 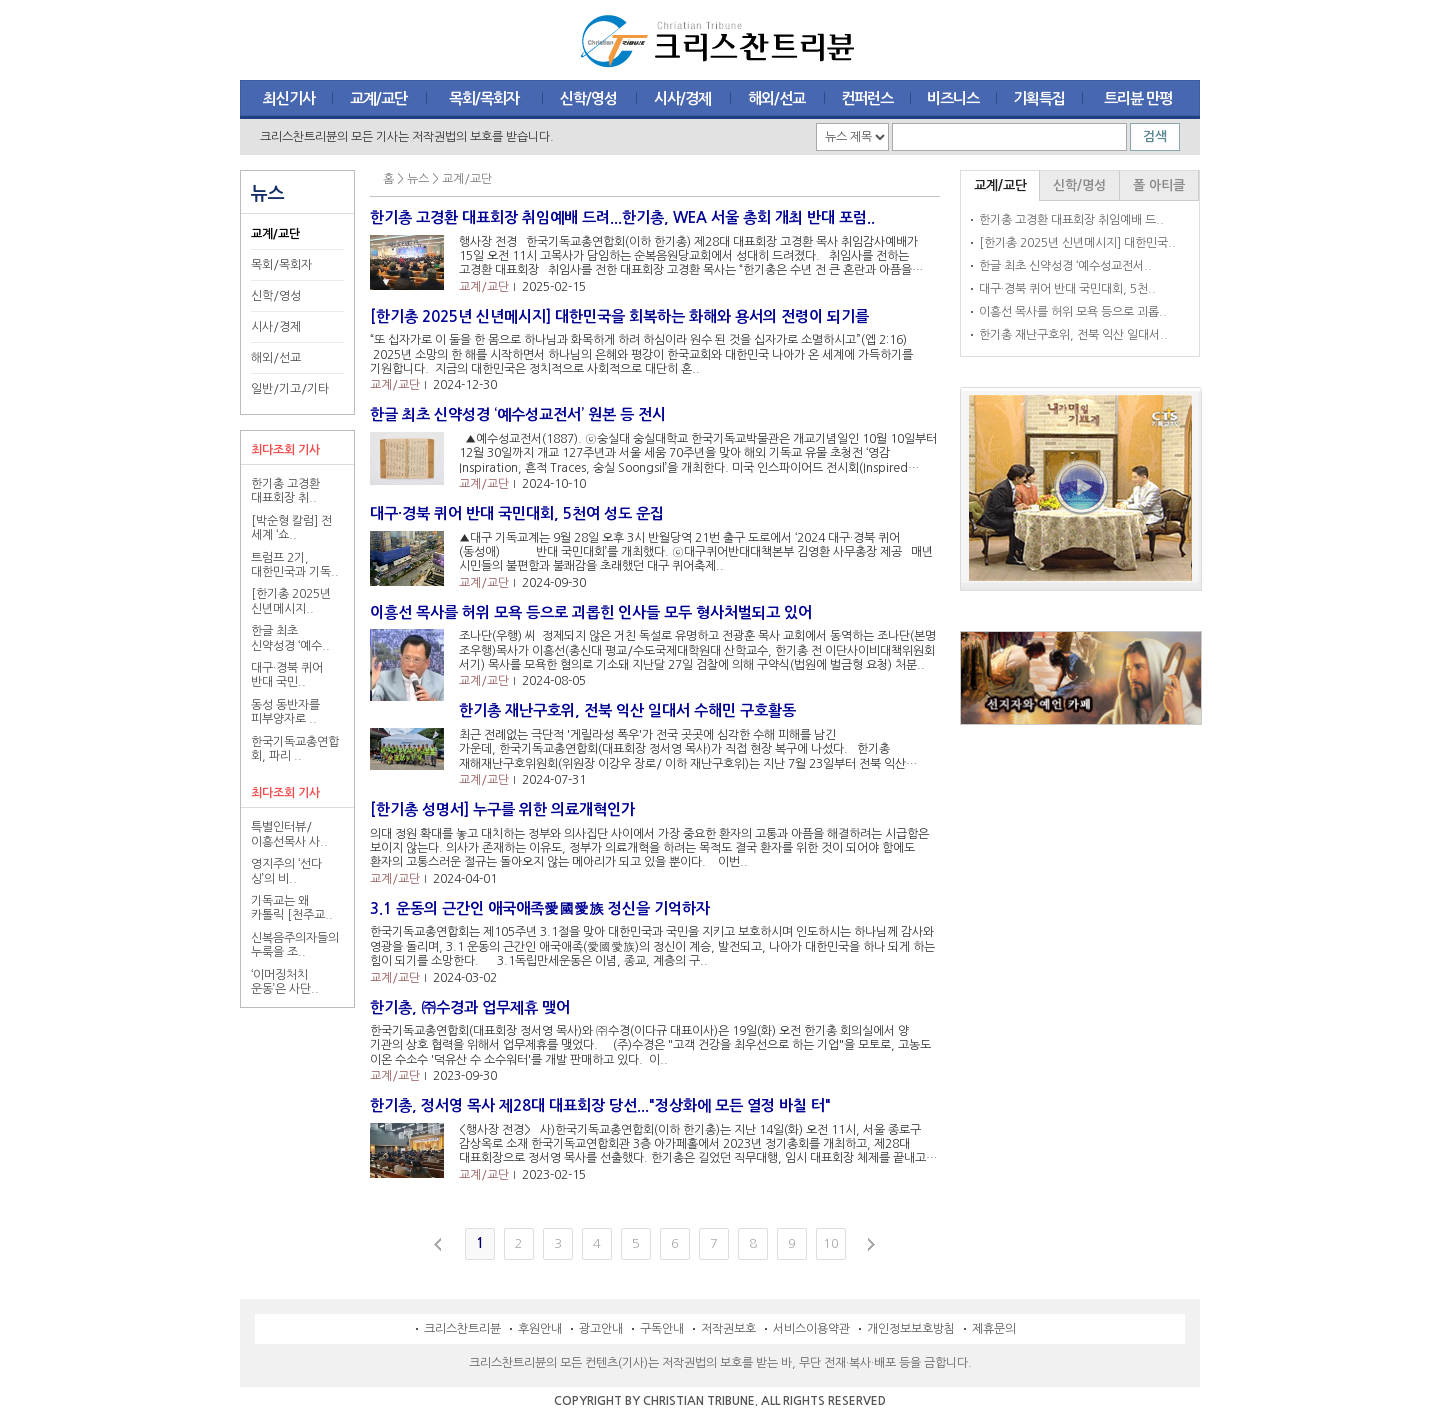 I want to click on 서비스이용약관, so click(x=811, y=1329).